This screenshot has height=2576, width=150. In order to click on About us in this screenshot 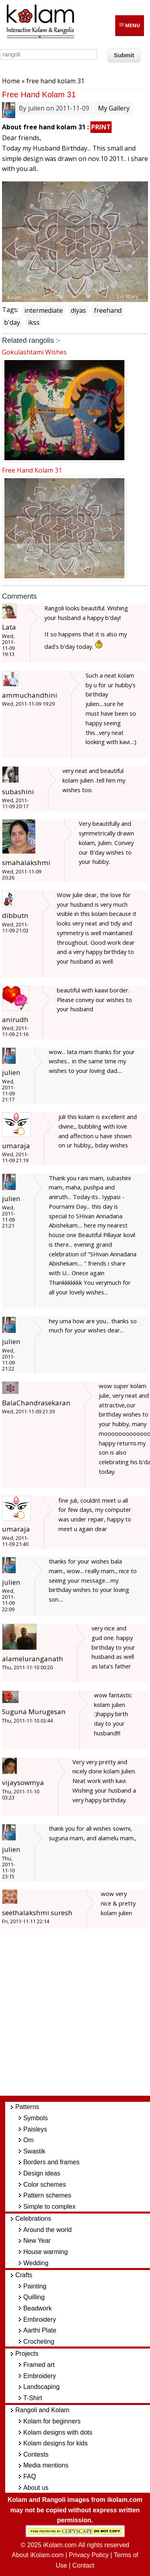, I will do `click(35, 2487)`.